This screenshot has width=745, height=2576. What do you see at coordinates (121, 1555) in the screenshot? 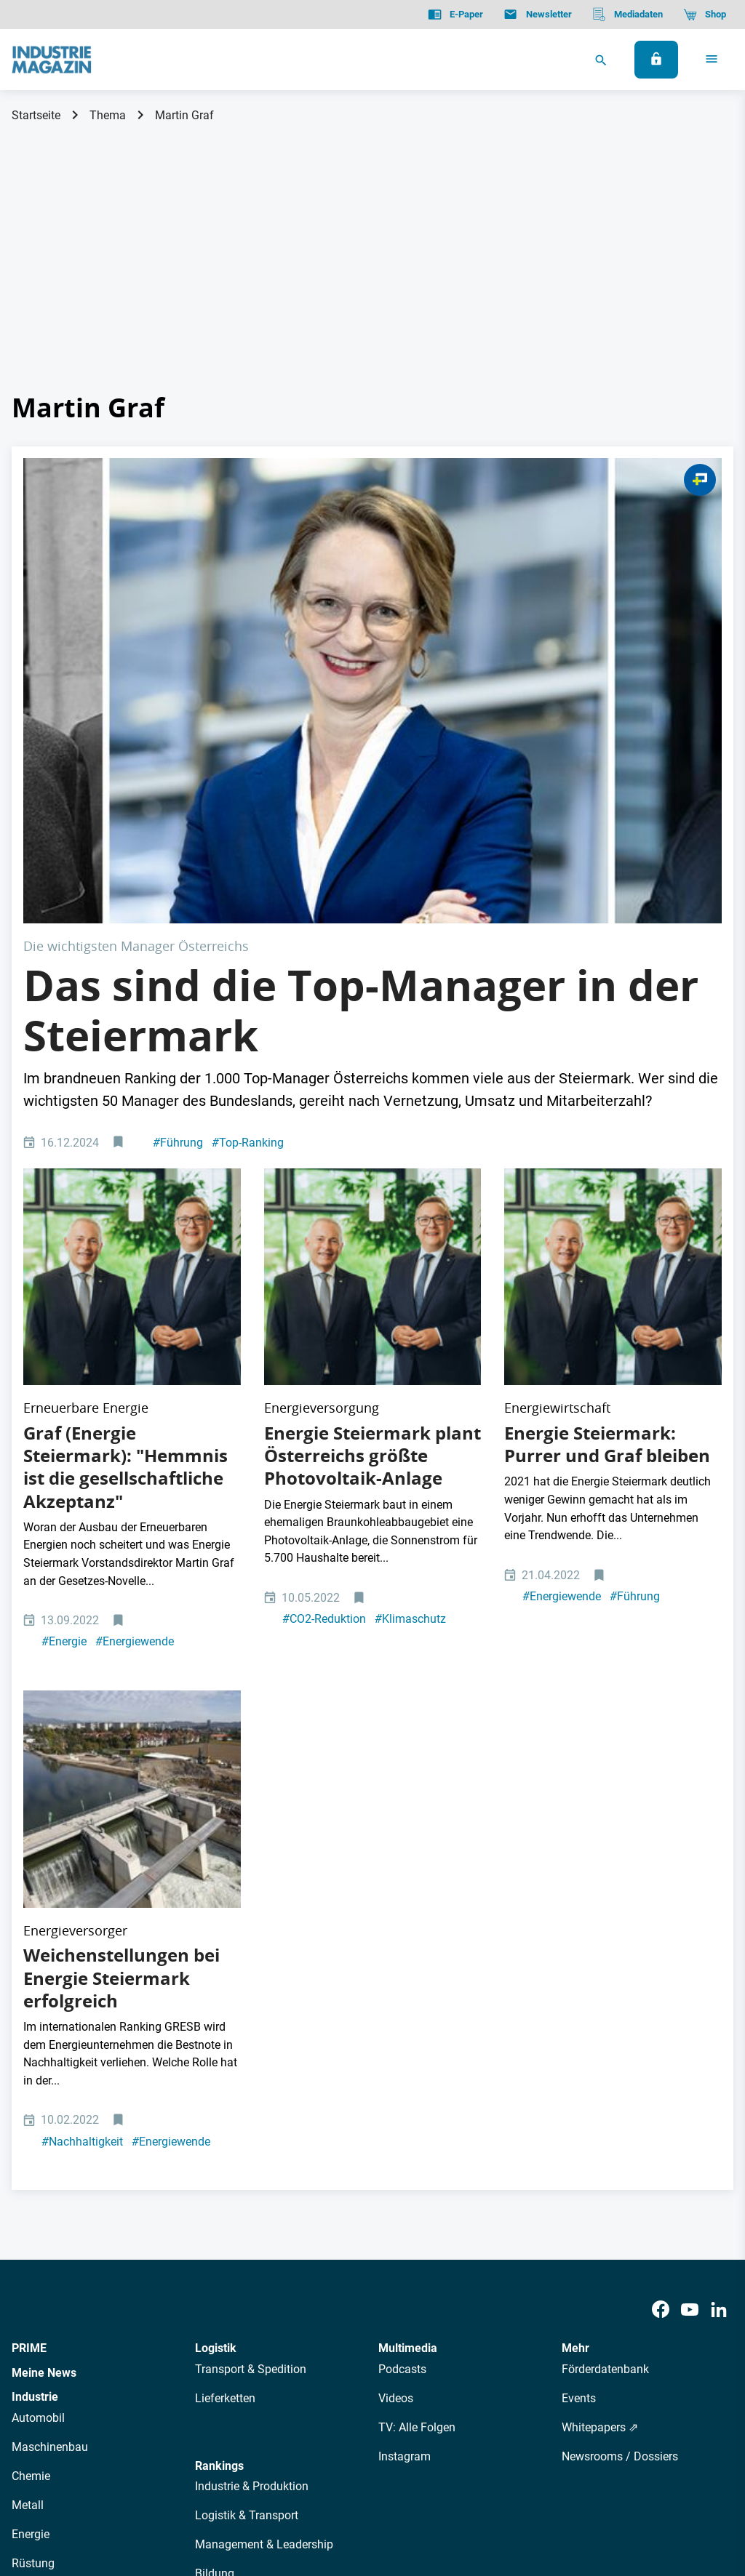
I see `Weichenstellungen bei Energie Steiermark erfolgreich` at bounding box center [121, 1555].